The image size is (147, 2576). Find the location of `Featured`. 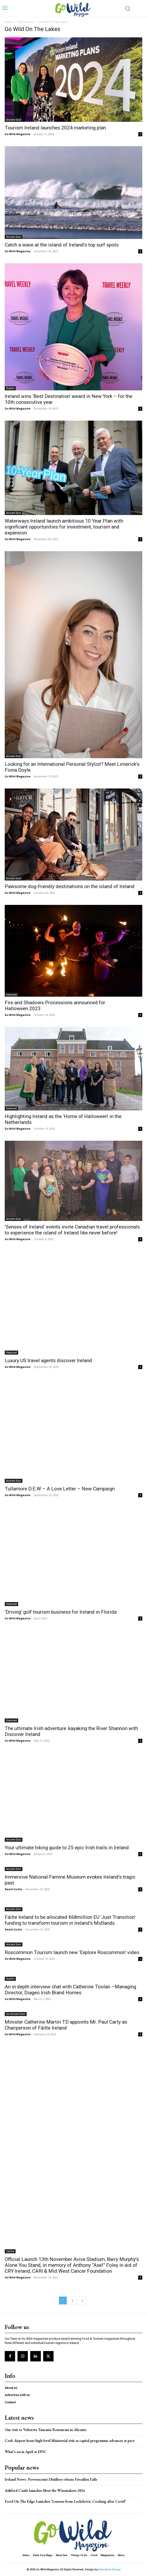

Featured is located at coordinates (11, 994).